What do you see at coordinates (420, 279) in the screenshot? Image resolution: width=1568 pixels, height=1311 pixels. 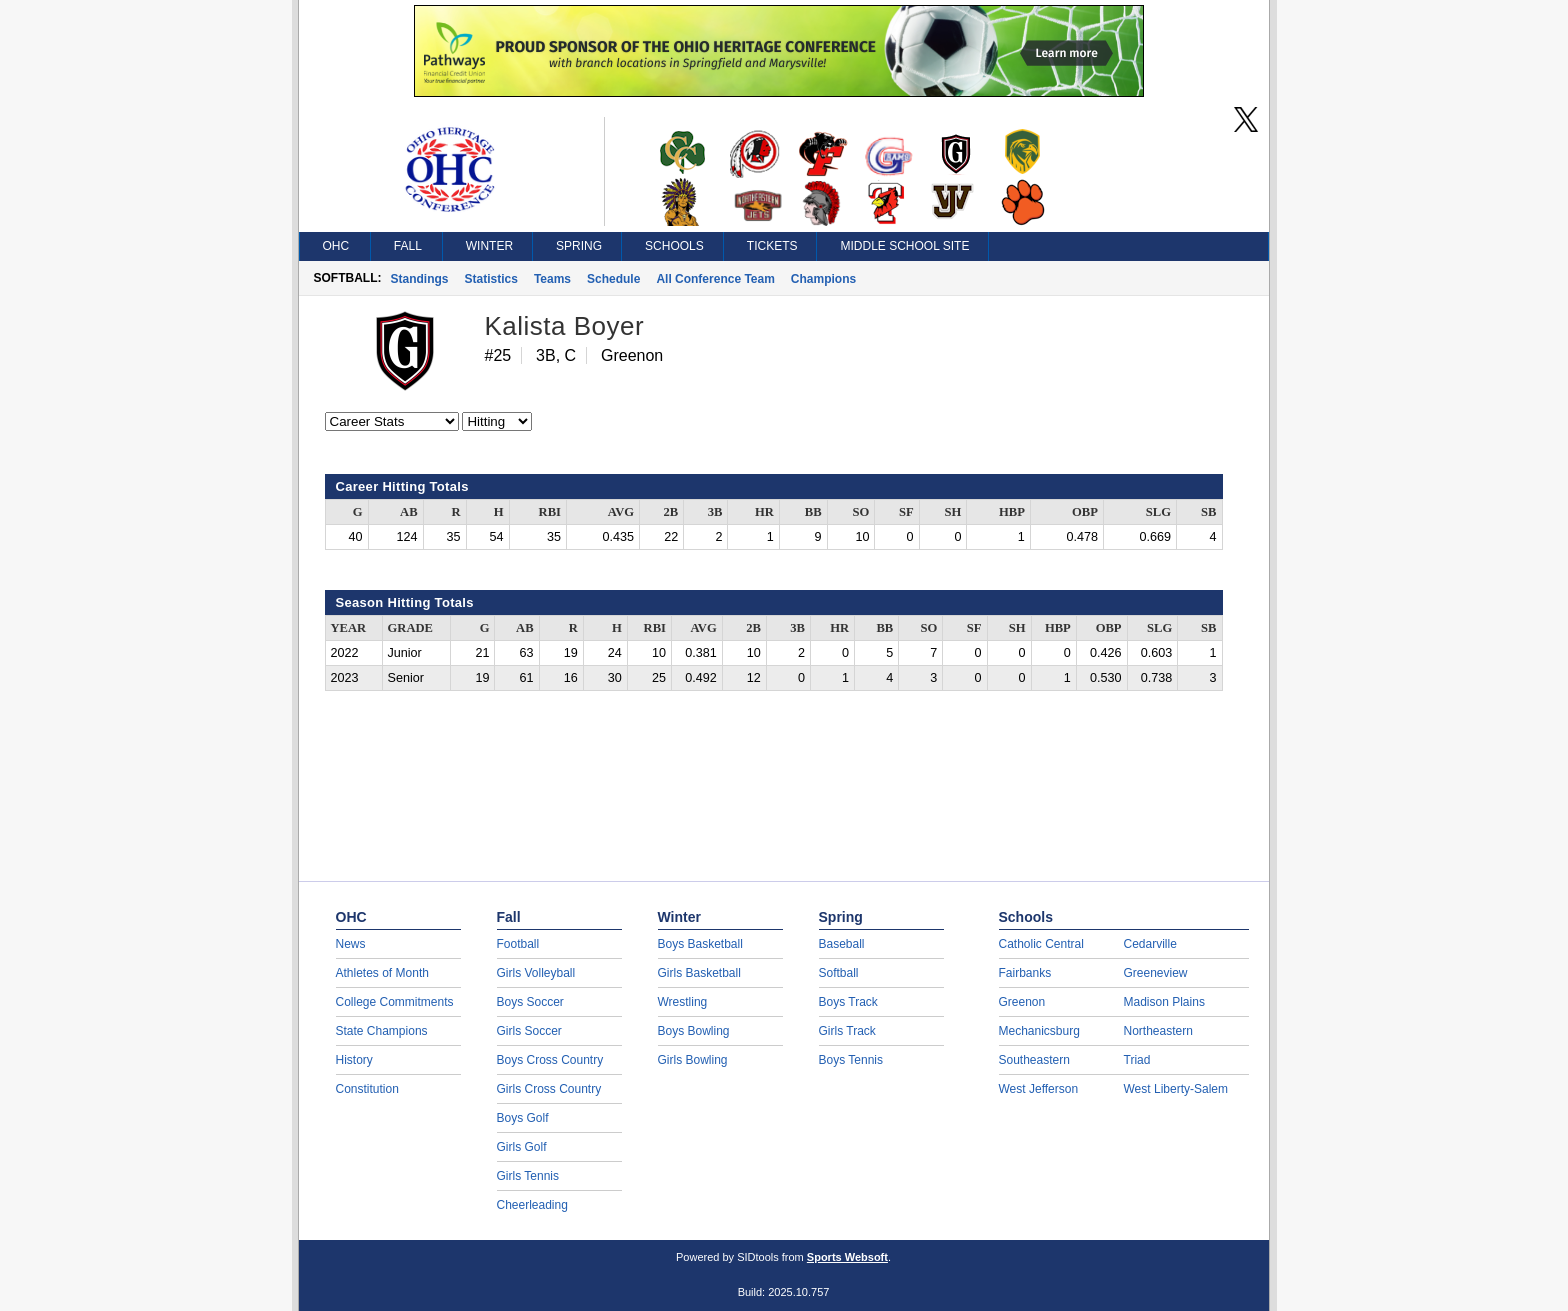 I see `Standings` at bounding box center [420, 279].